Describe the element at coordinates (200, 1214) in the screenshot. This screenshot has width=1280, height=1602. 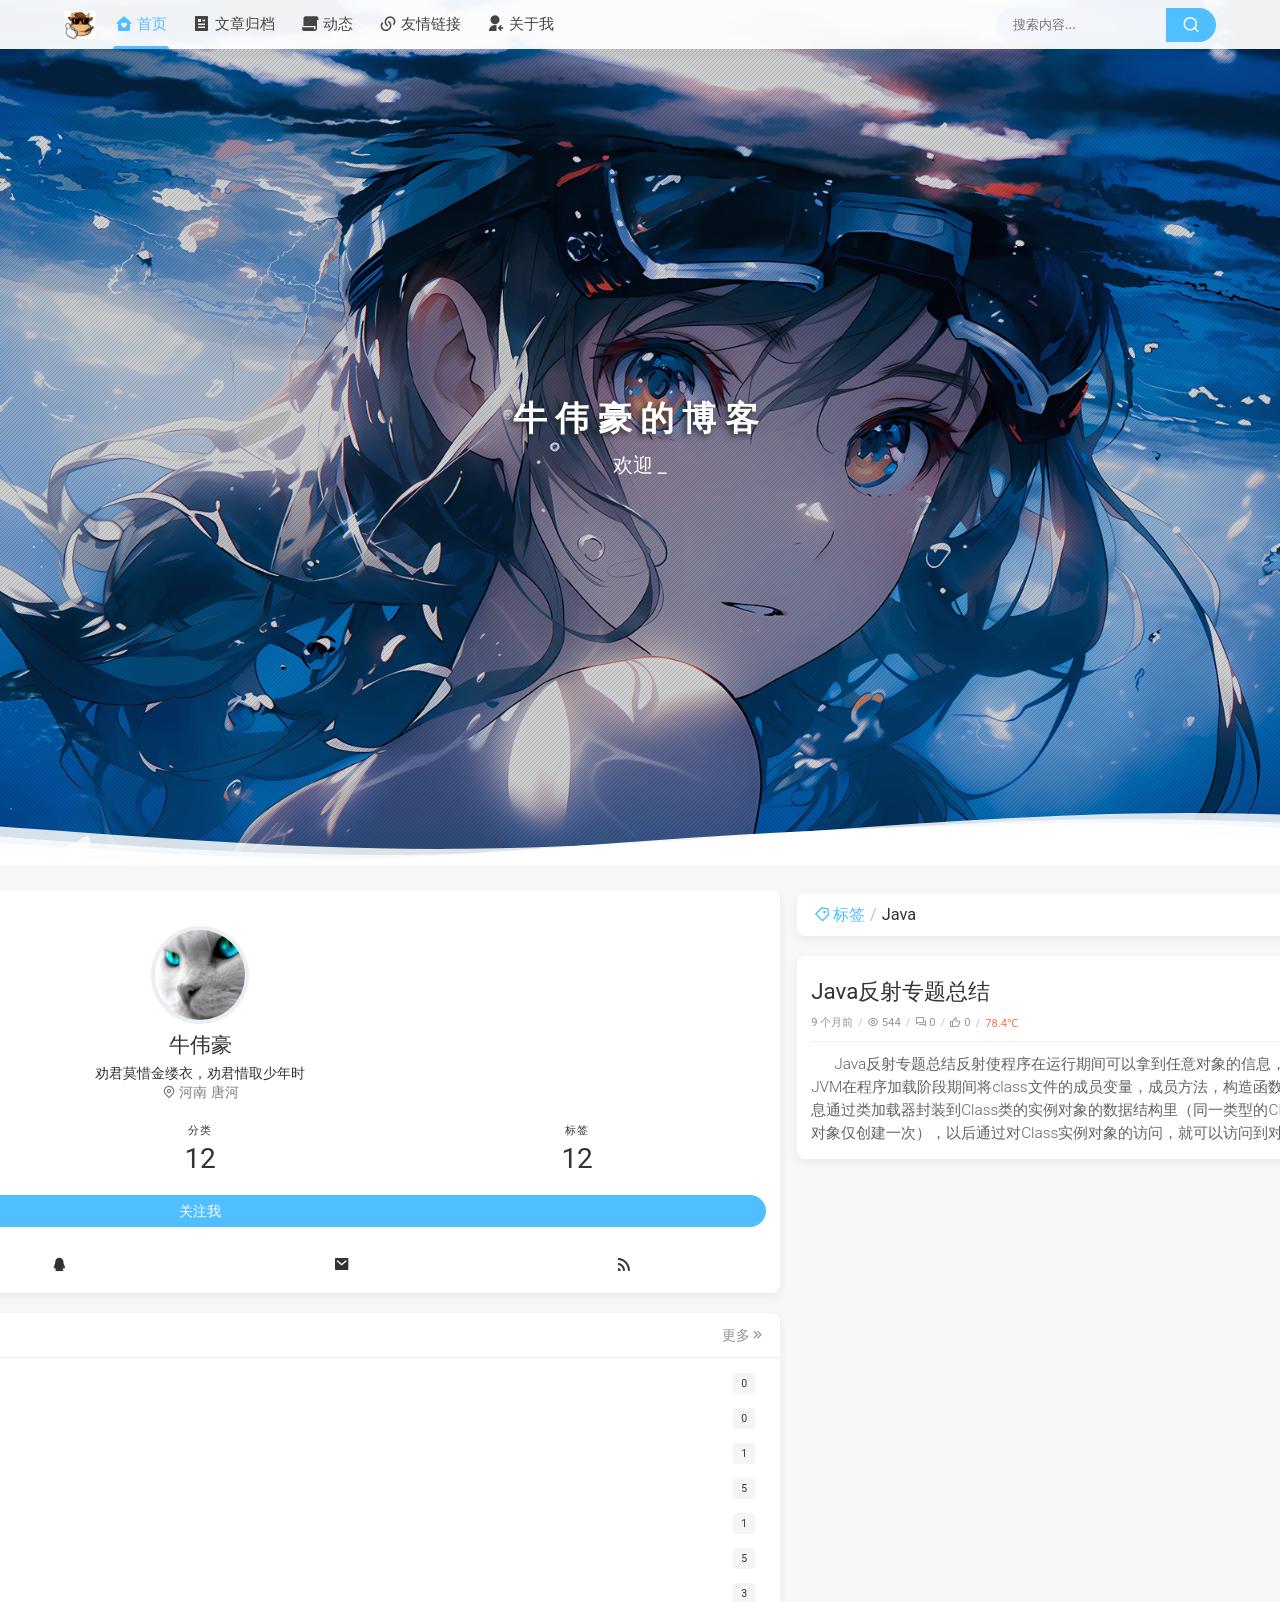
I see `关注我` at that location.